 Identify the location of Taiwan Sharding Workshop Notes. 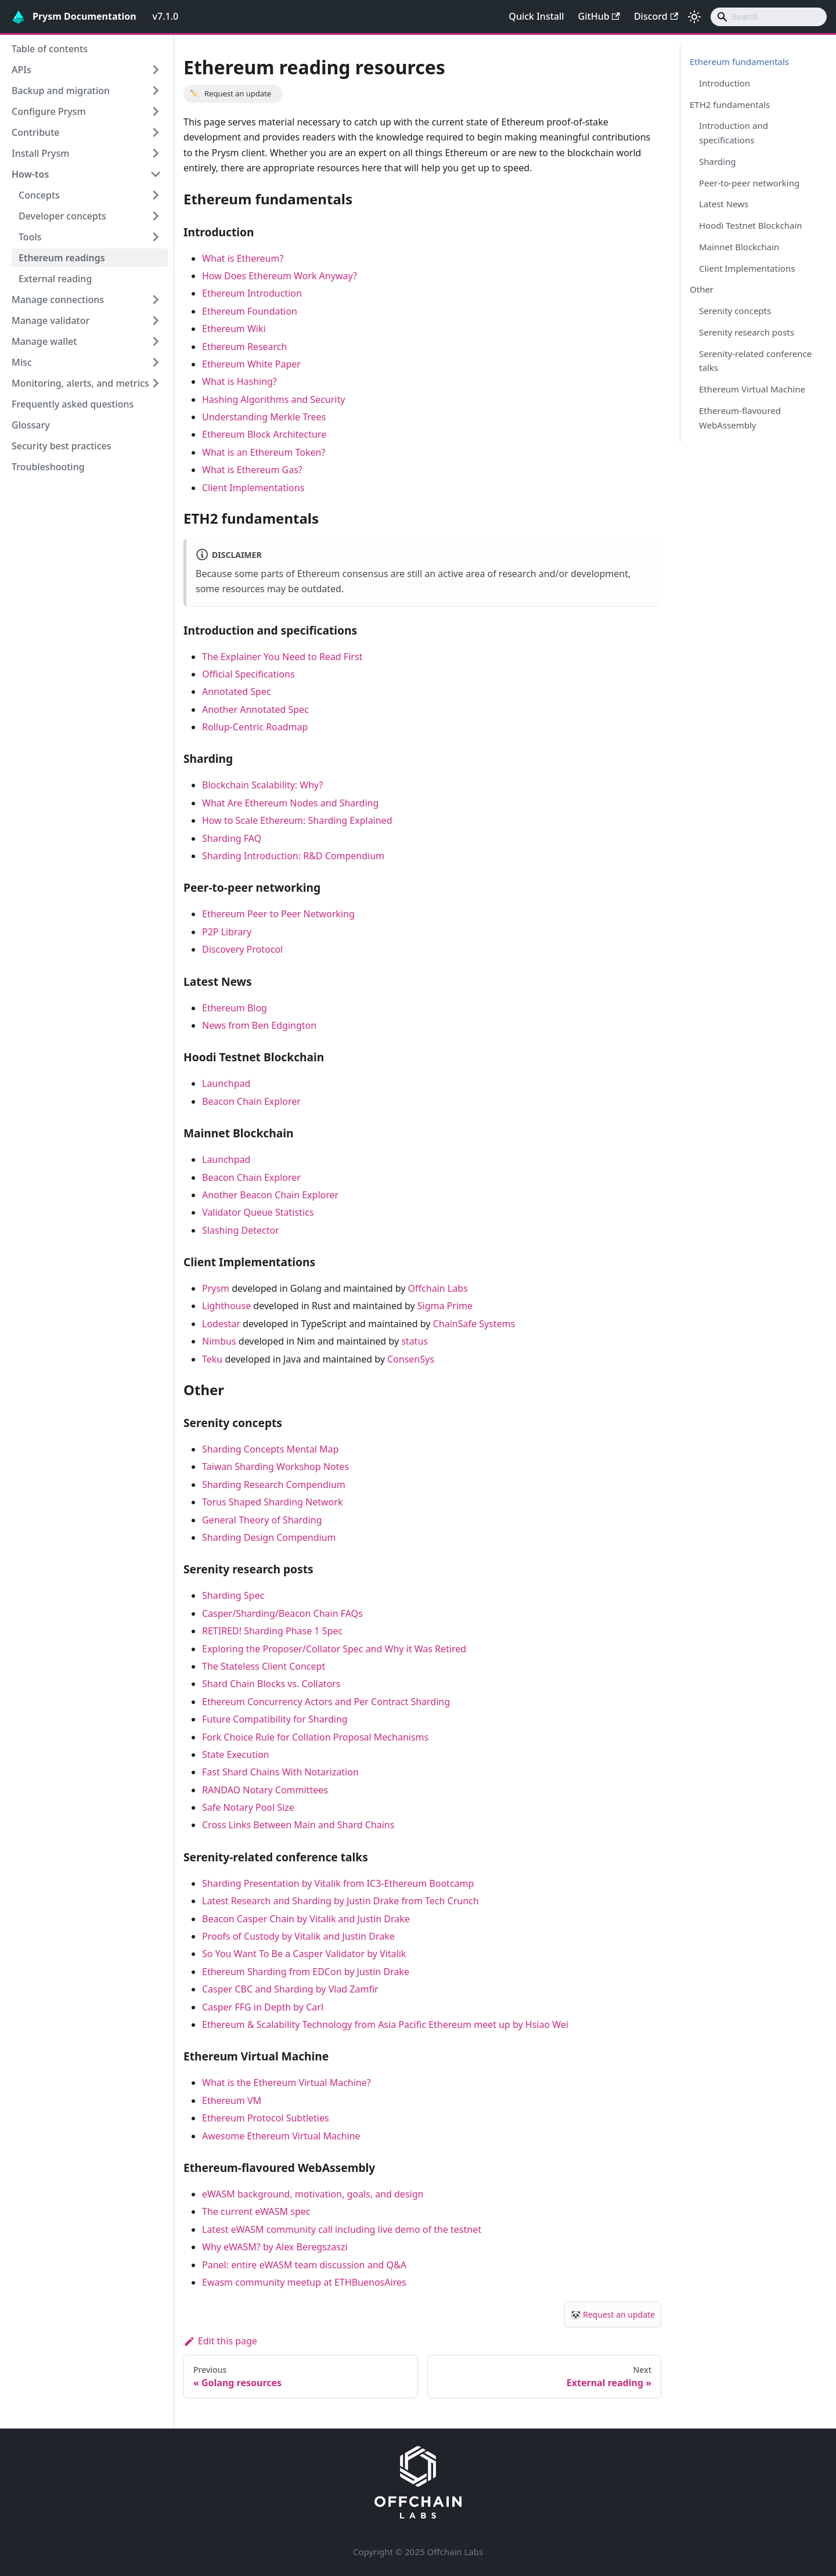
(275, 1466).